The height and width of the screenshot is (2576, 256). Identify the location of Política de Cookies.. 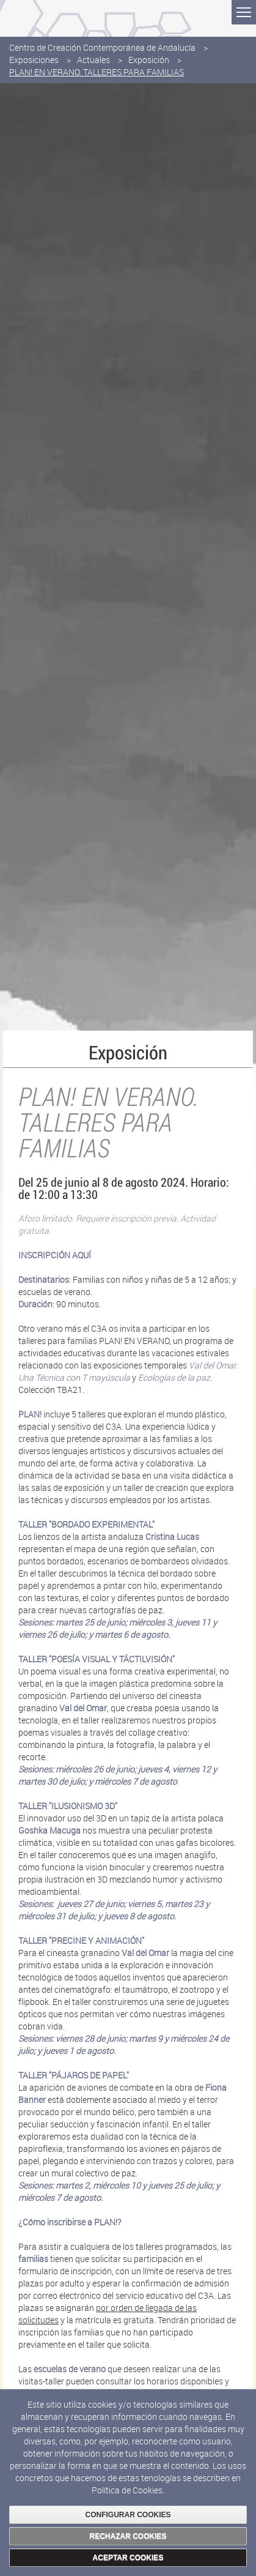
(128, 2490).